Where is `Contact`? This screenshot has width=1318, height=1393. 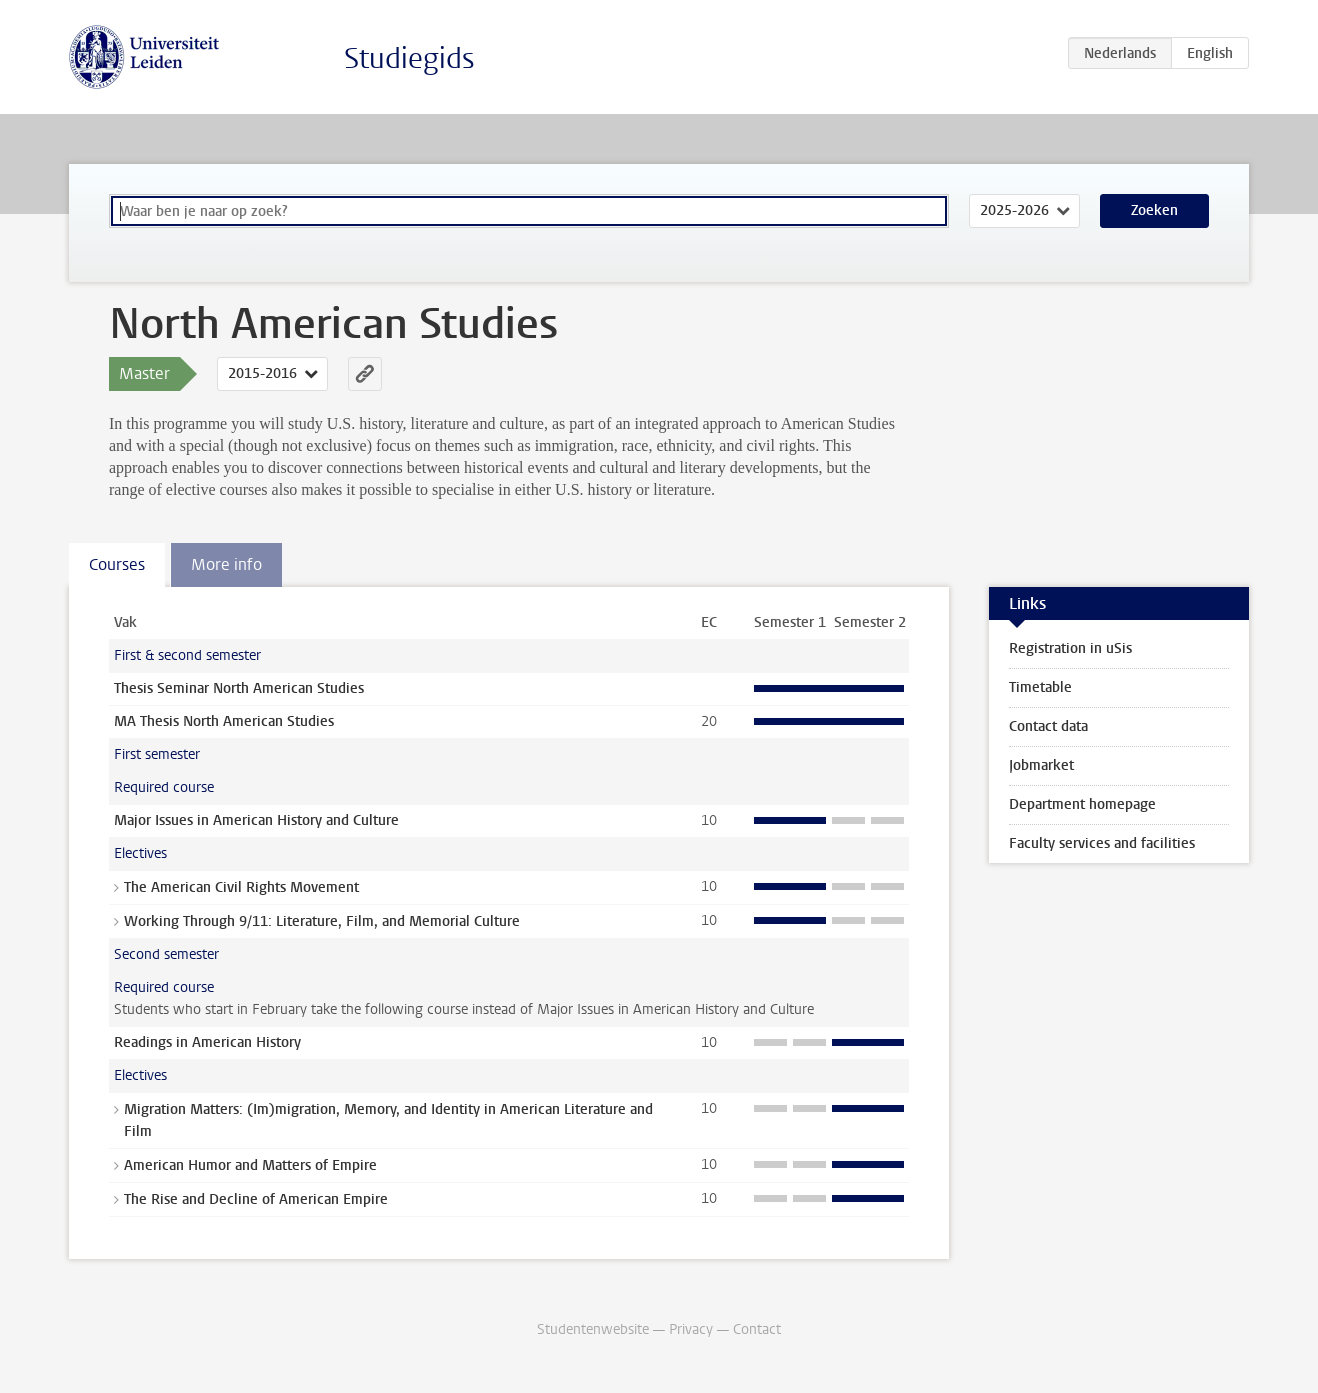 Contact is located at coordinates (757, 1329).